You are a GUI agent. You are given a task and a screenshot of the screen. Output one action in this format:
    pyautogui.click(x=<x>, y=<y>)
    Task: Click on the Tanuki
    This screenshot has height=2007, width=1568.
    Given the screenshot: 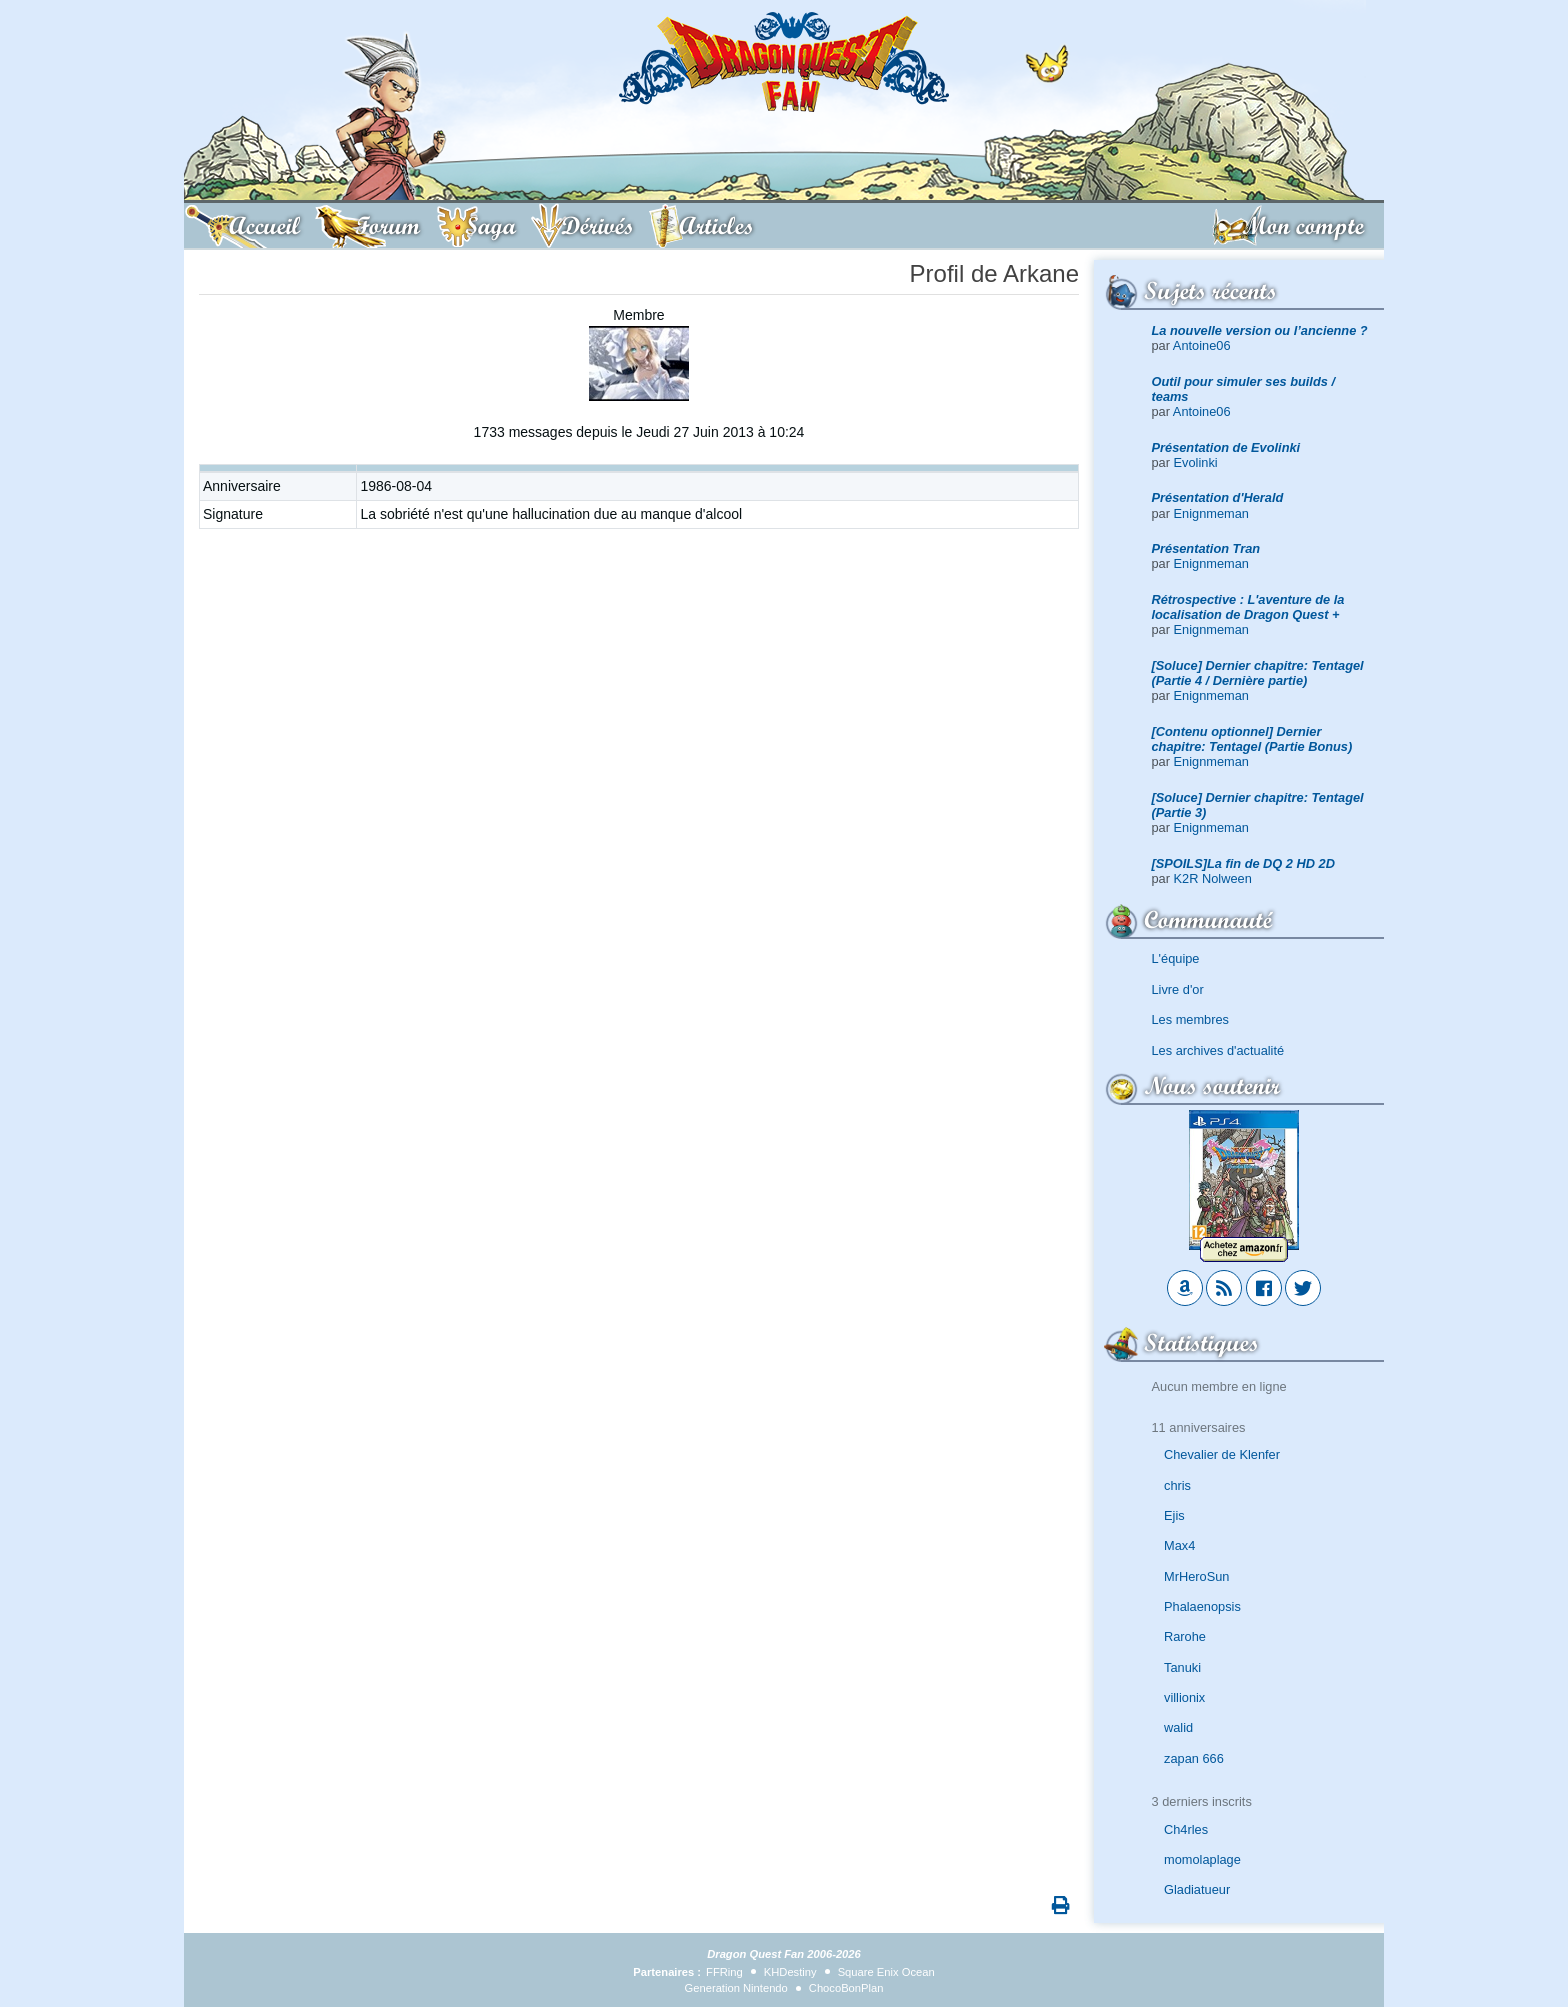 What is the action you would take?
    pyautogui.click(x=1182, y=1667)
    